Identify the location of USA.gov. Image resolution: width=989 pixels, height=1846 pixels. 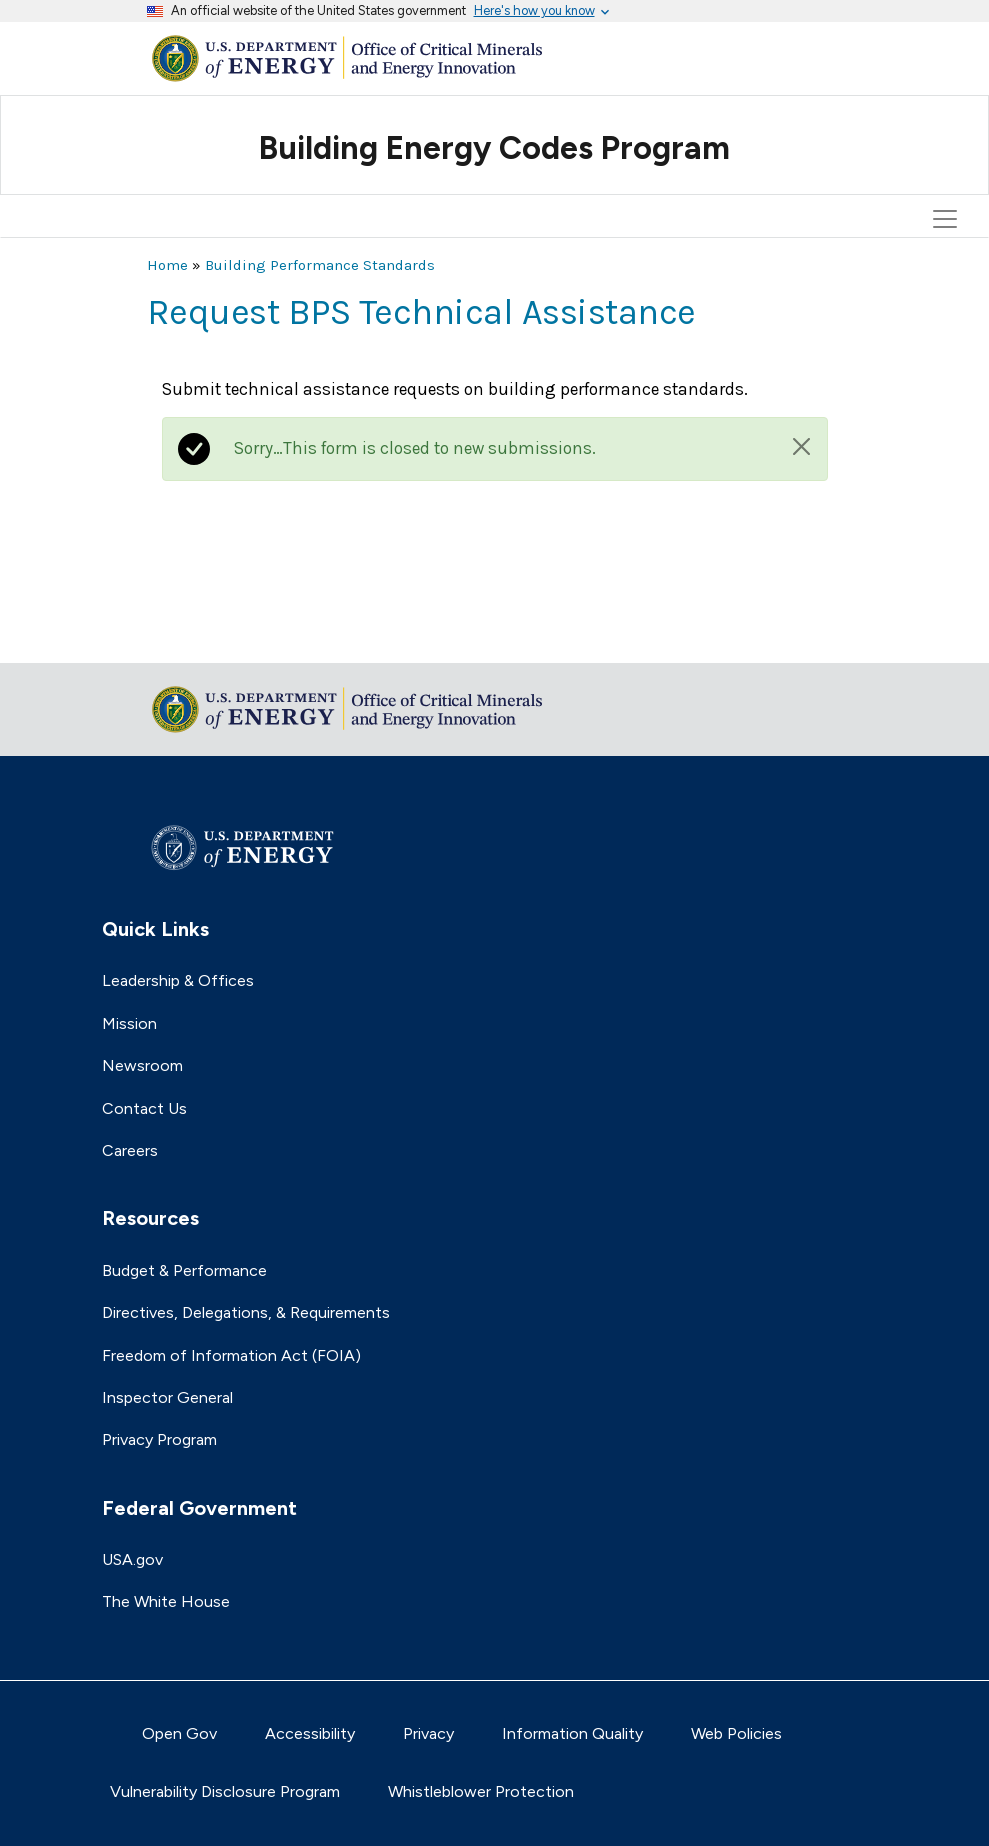
(132, 1559).